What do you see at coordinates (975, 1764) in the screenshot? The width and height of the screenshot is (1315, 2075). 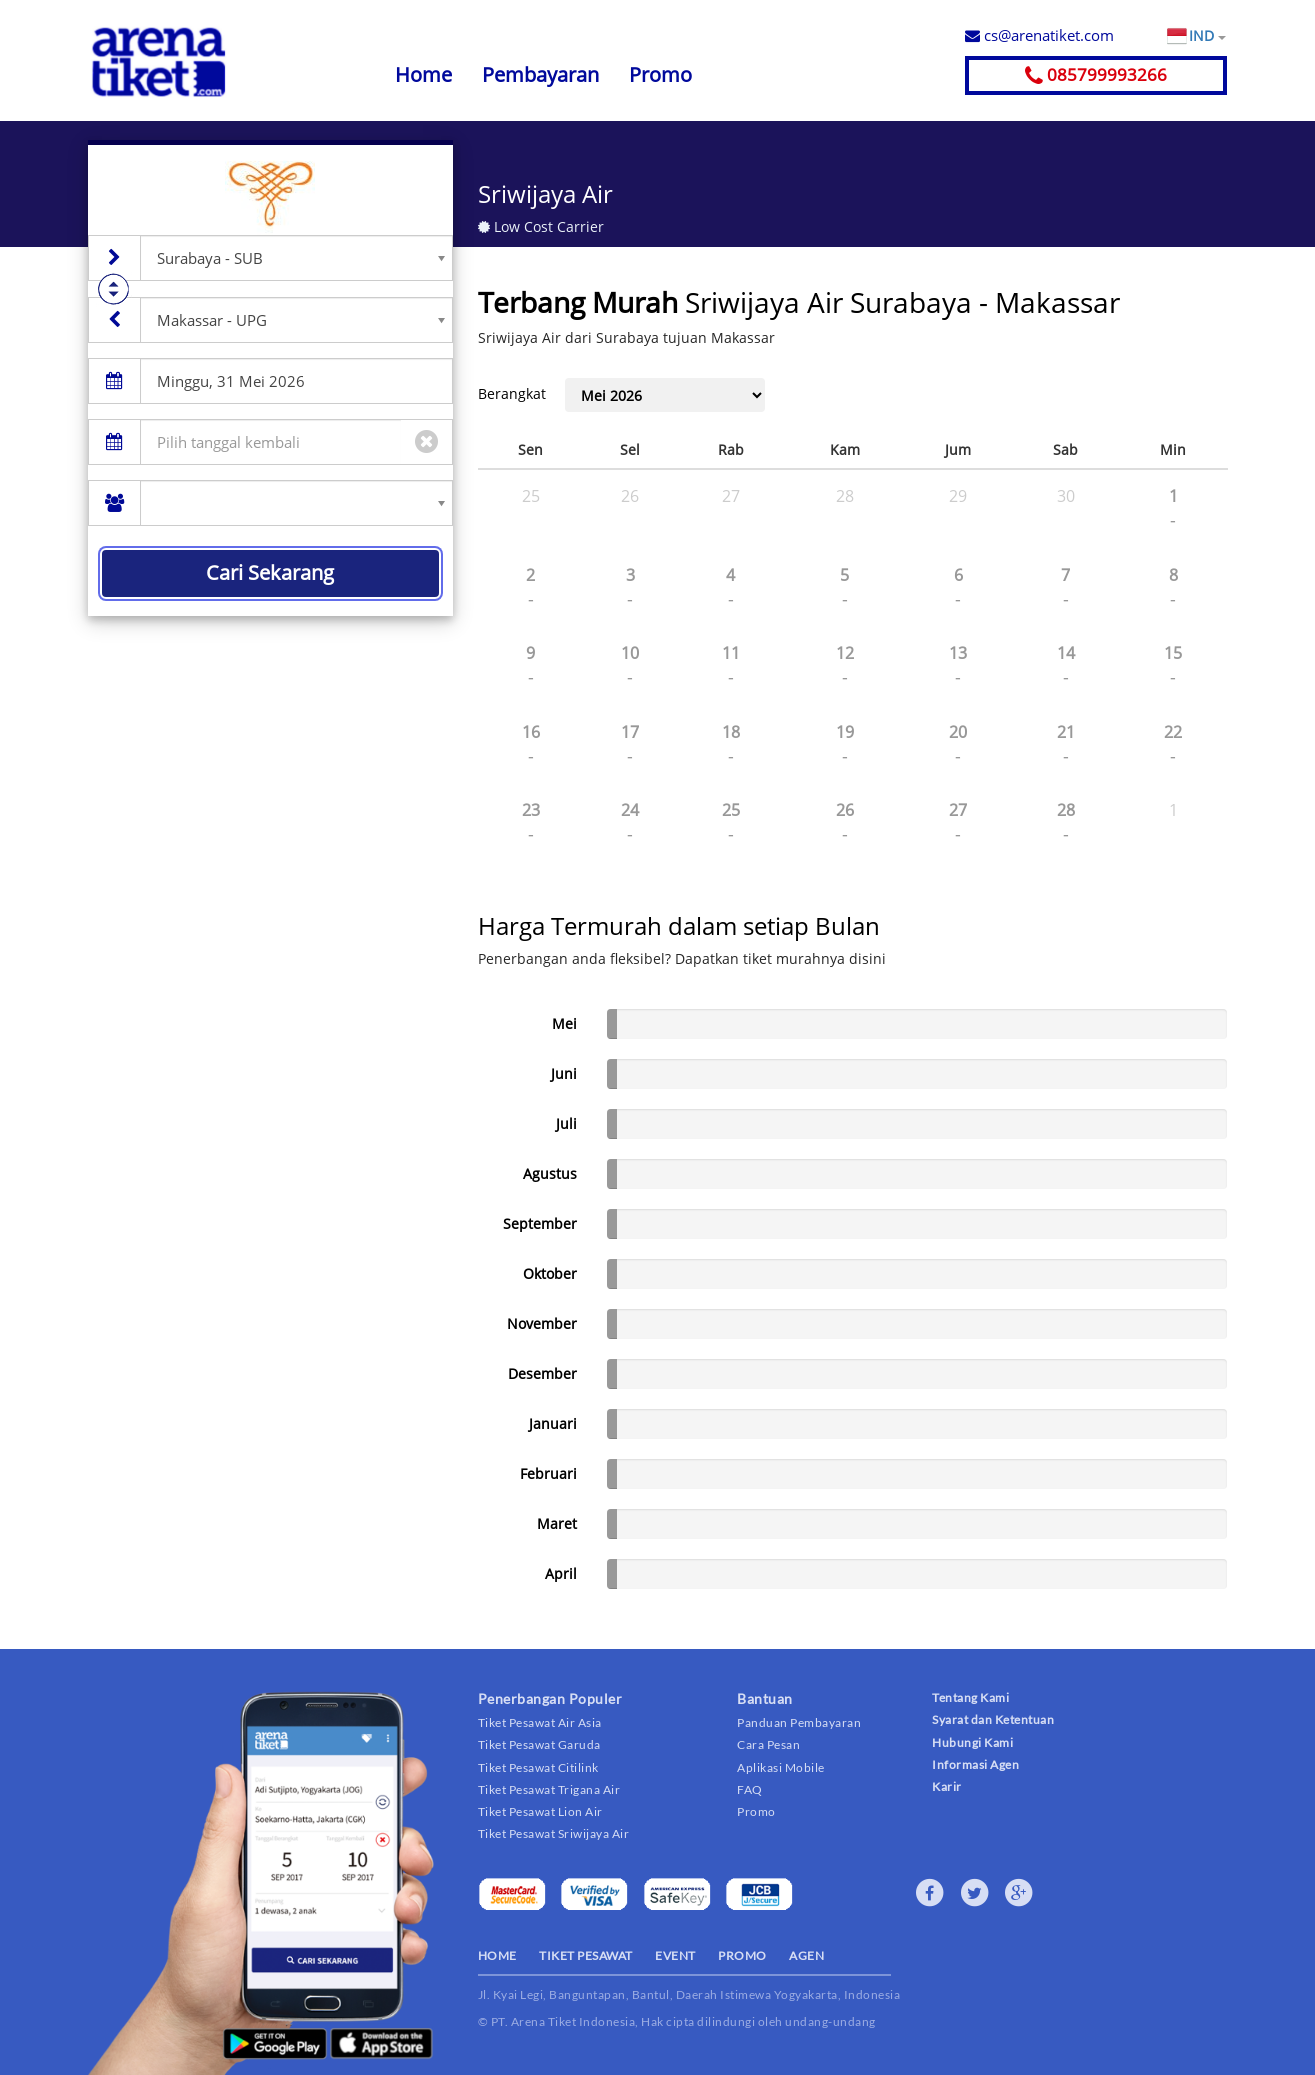 I see `Informasi Agen` at bounding box center [975, 1764].